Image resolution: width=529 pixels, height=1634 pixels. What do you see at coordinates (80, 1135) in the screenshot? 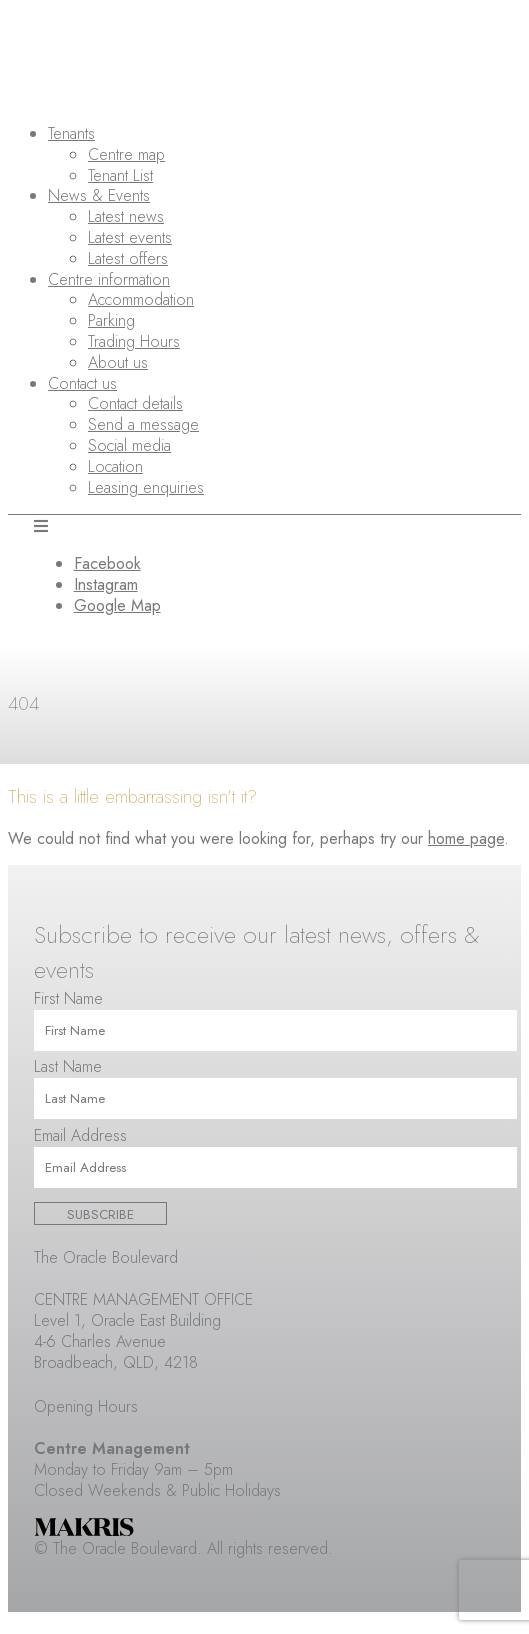
I see `Email Address` at bounding box center [80, 1135].